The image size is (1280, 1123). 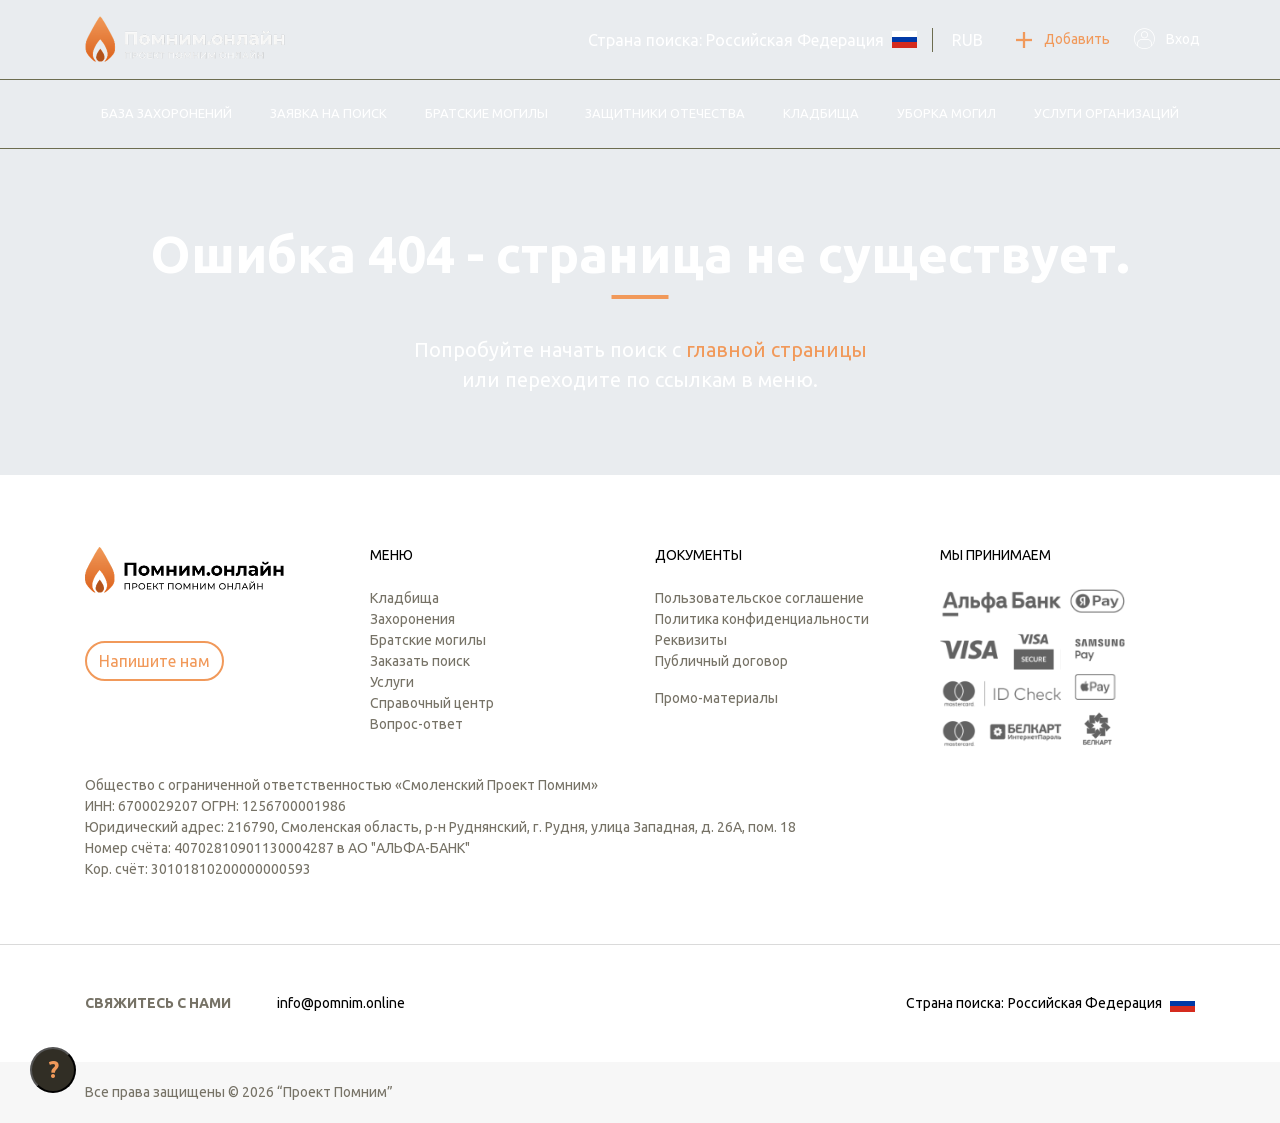 I want to click on Заявка на поиск, so click(x=328, y=113).